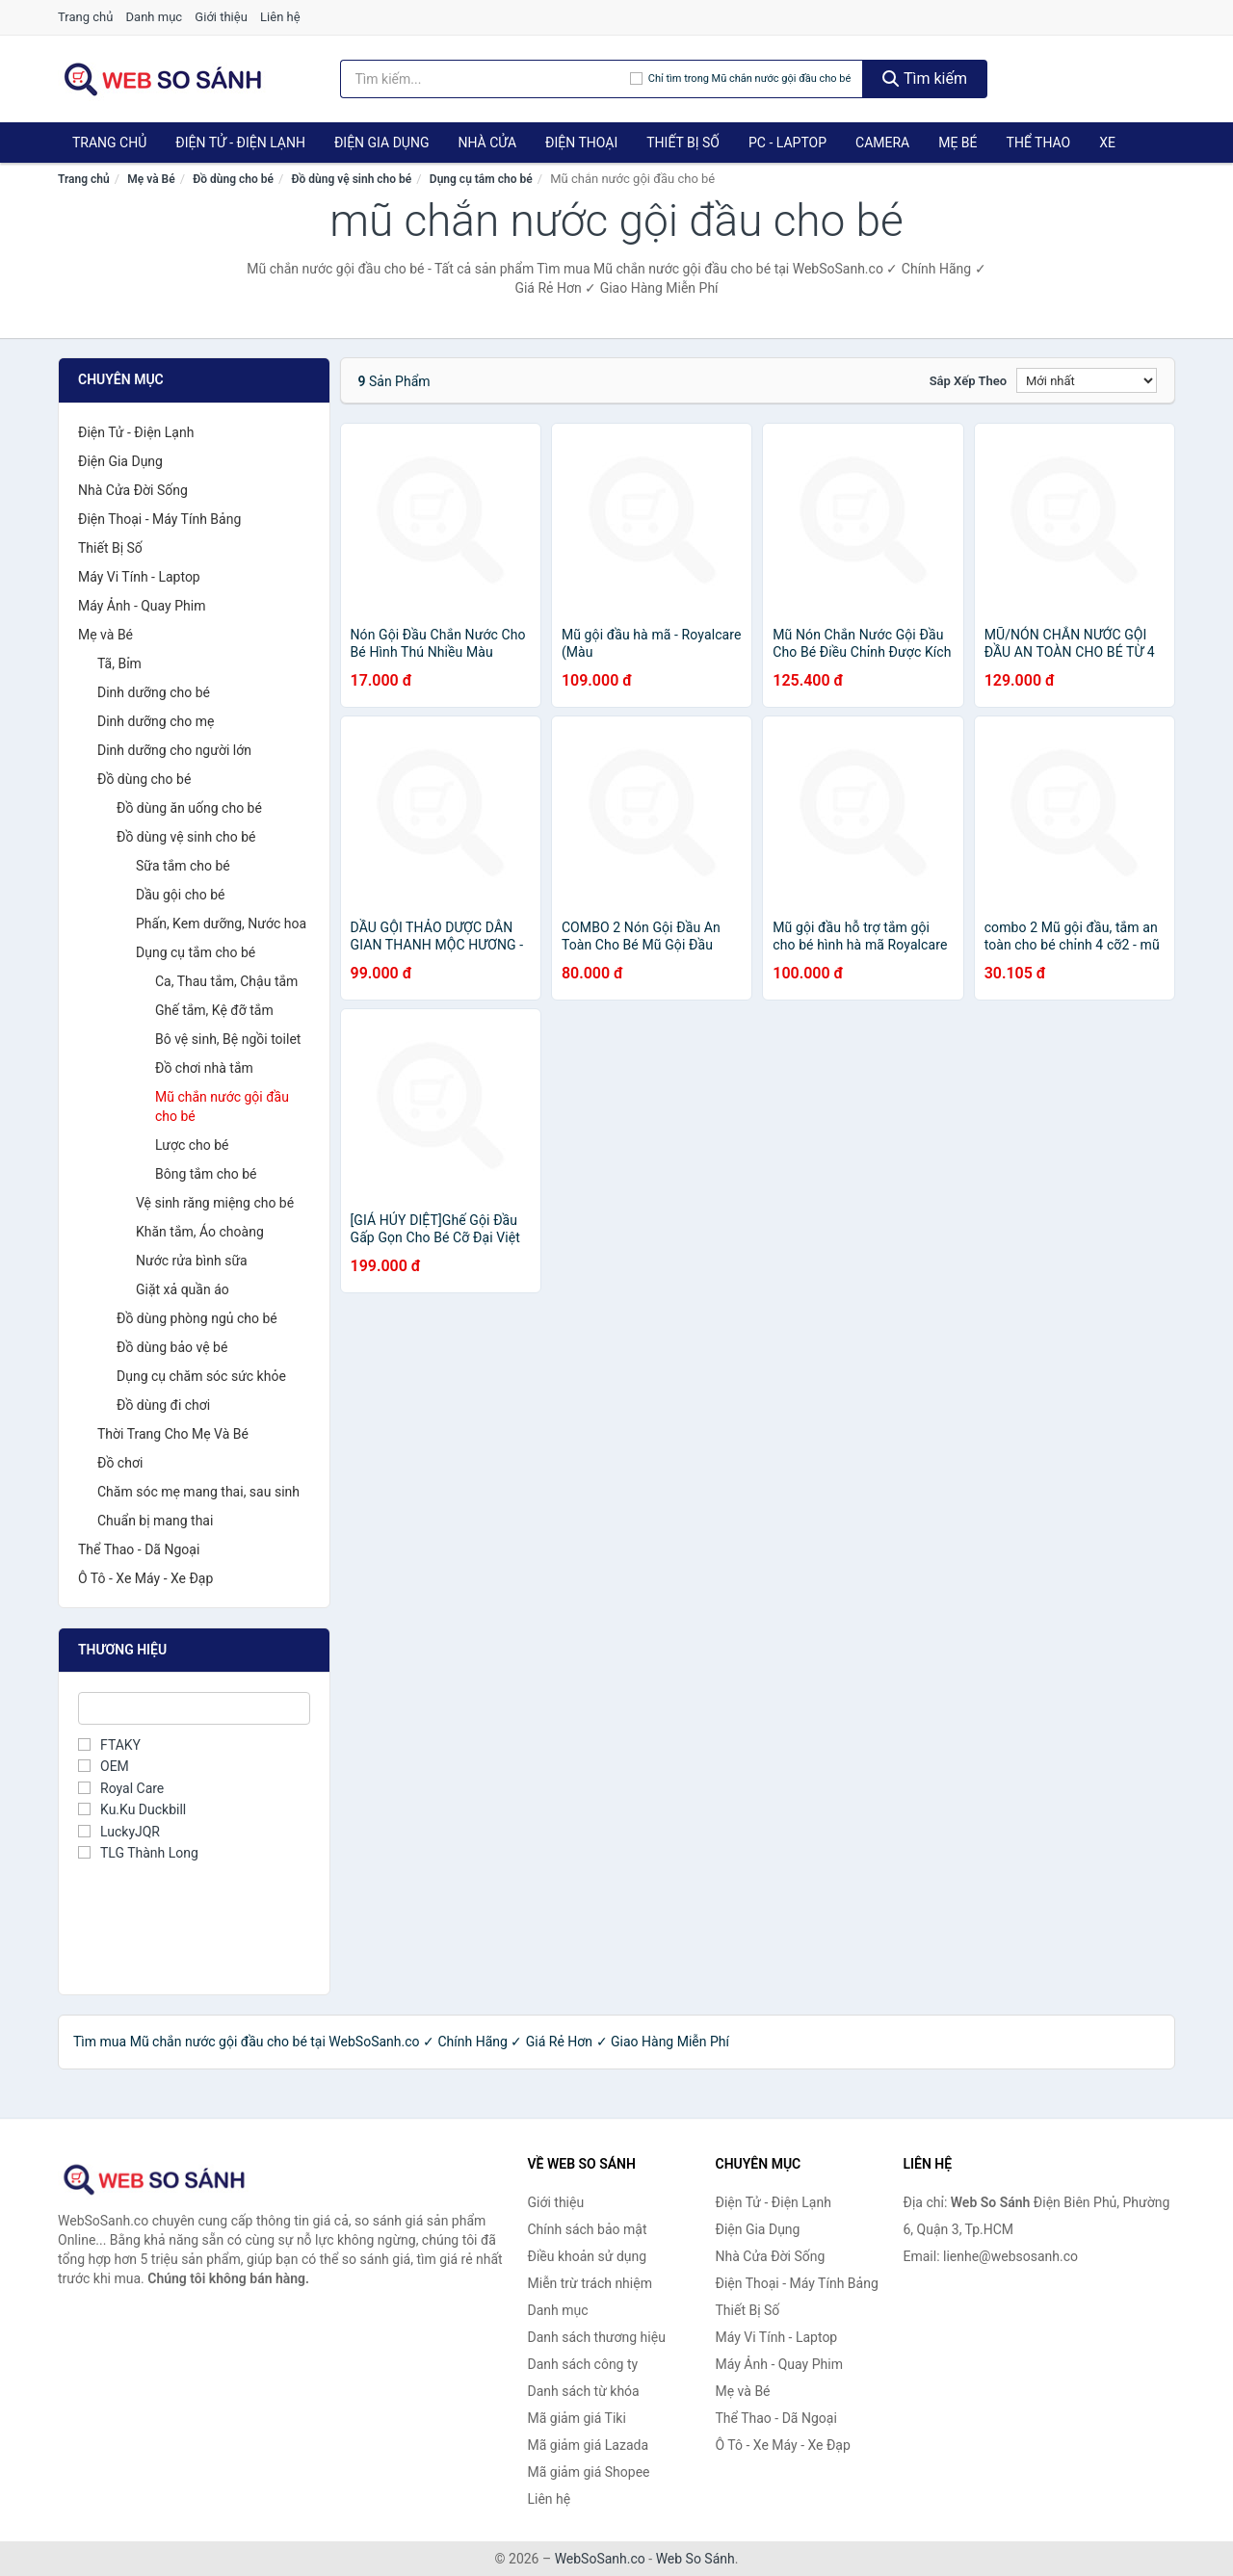 Image resolution: width=1233 pixels, height=2576 pixels. What do you see at coordinates (163, 1405) in the screenshot?
I see `Đồ dùng đi chơi` at bounding box center [163, 1405].